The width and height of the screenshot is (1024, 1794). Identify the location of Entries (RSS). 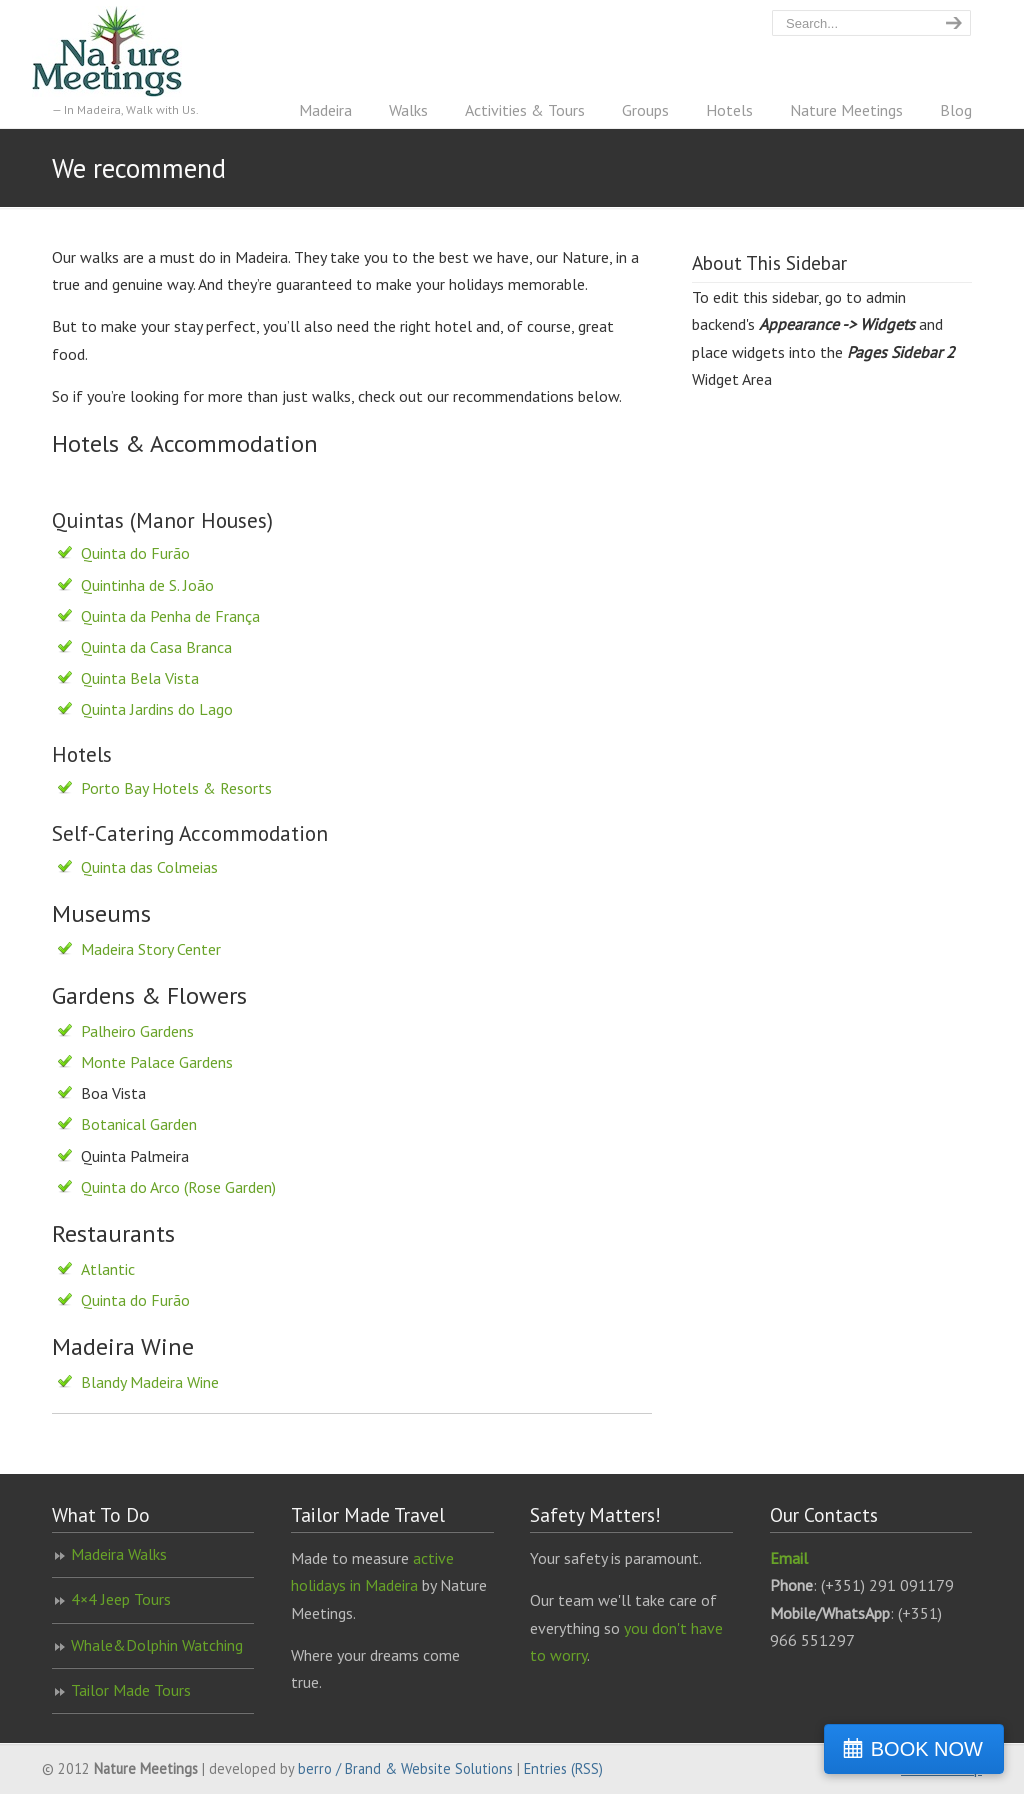
(563, 1768).